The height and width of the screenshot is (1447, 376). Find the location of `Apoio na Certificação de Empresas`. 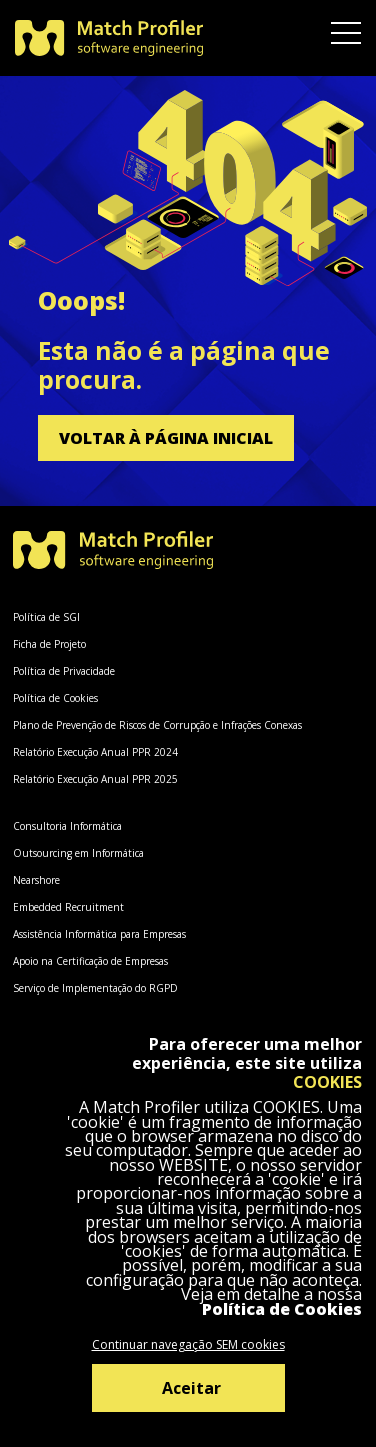

Apoio na Certificação de Empresas is located at coordinates (90, 961).